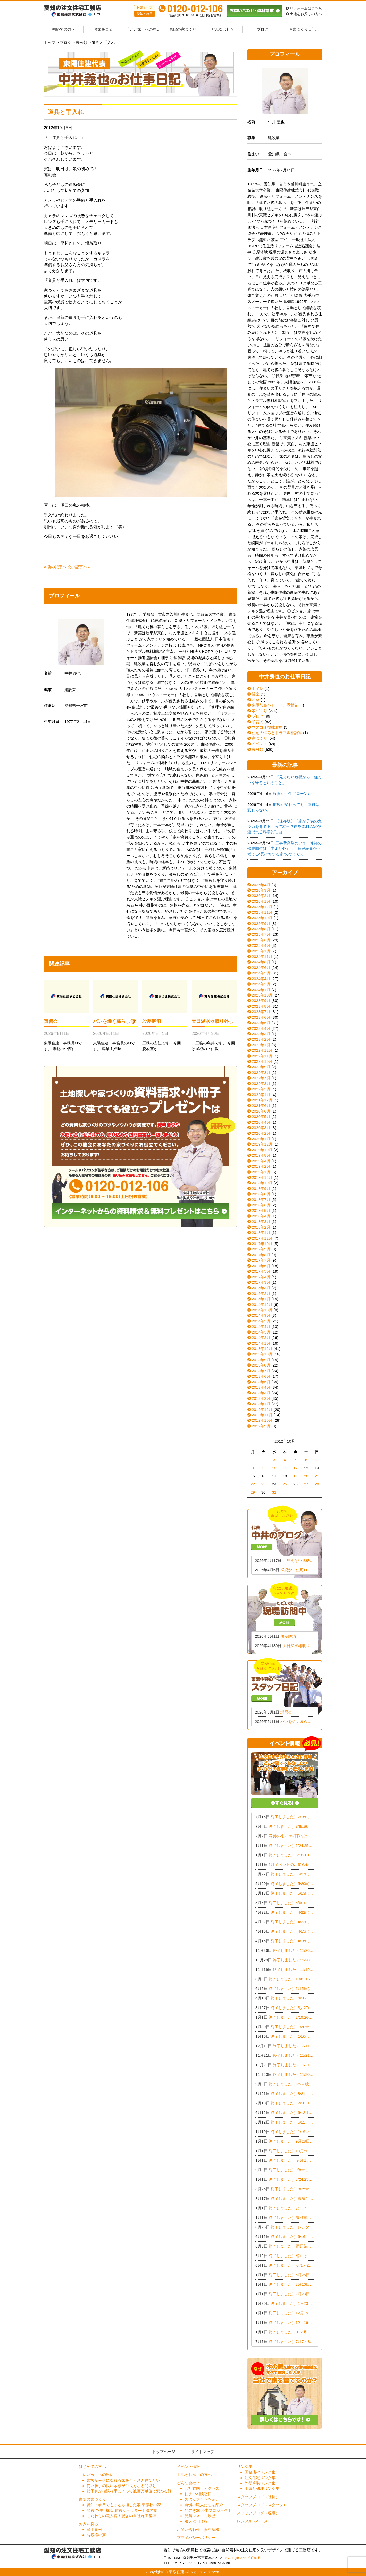 The height and width of the screenshot is (2576, 366). What do you see at coordinates (253, 694) in the screenshot?
I see `浴室` at bounding box center [253, 694].